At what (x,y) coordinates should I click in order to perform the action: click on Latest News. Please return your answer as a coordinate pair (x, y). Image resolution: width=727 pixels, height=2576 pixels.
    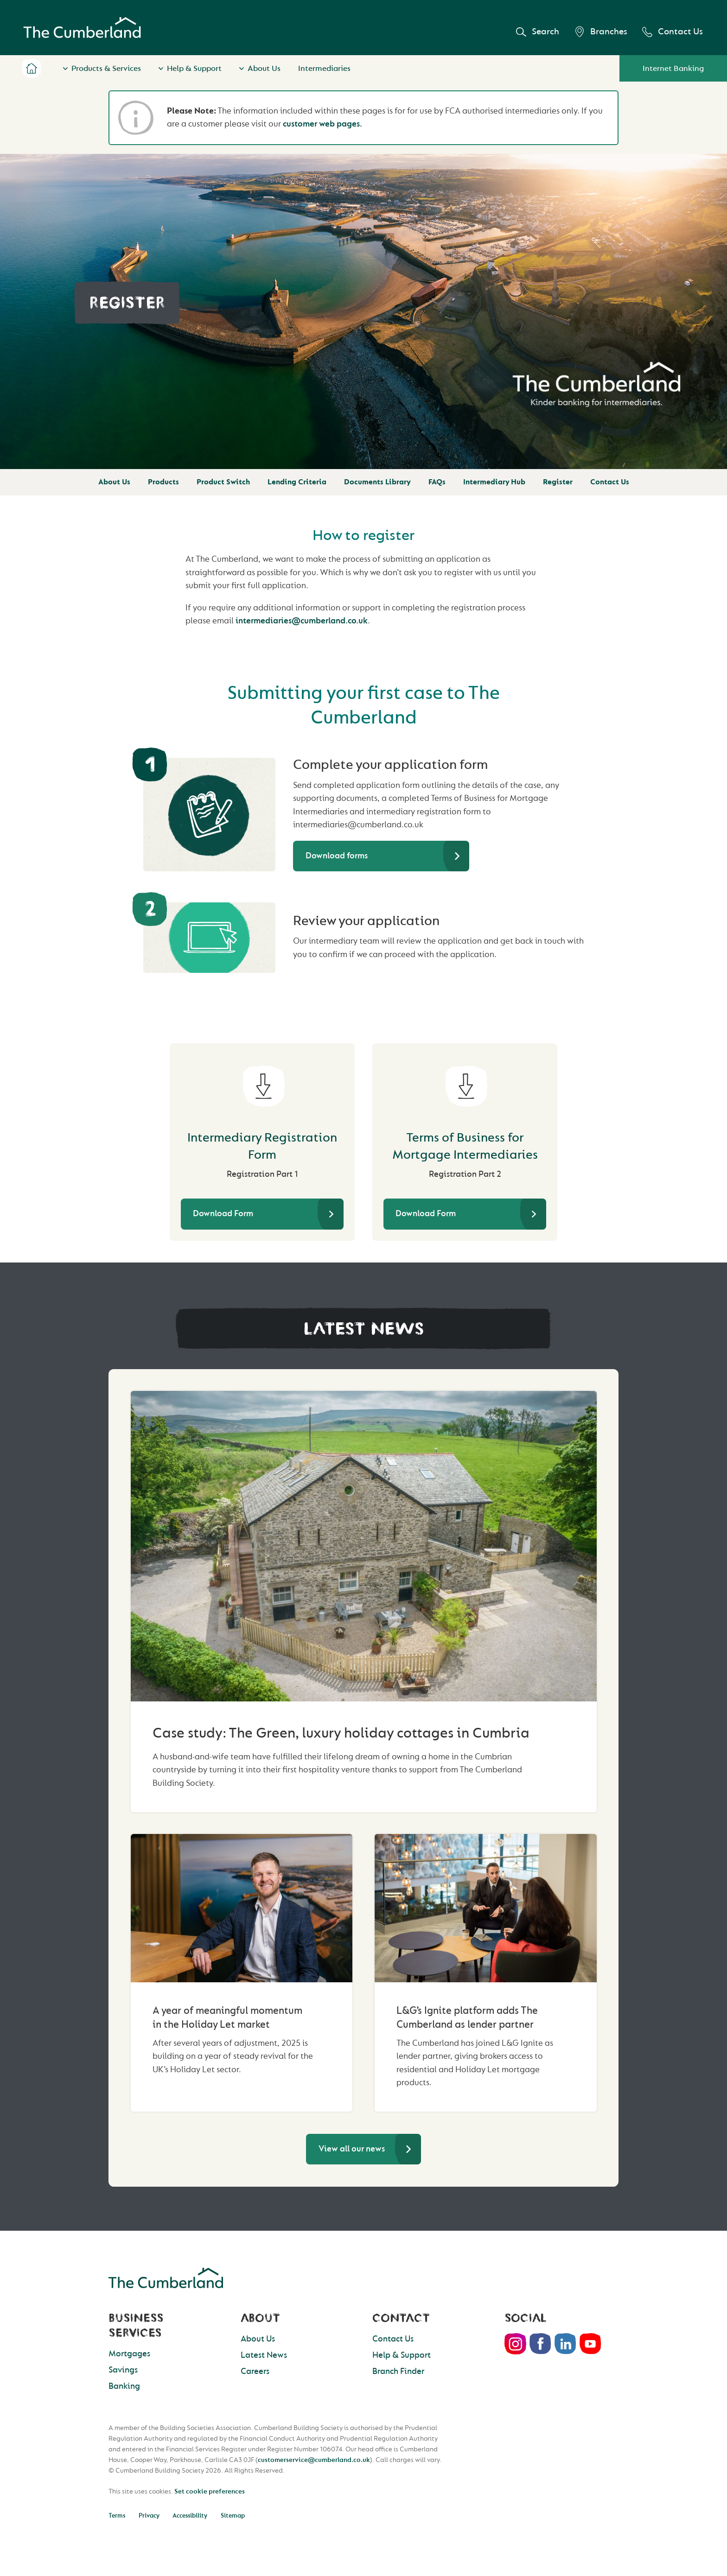
    Looking at the image, I should click on (264, 2355).